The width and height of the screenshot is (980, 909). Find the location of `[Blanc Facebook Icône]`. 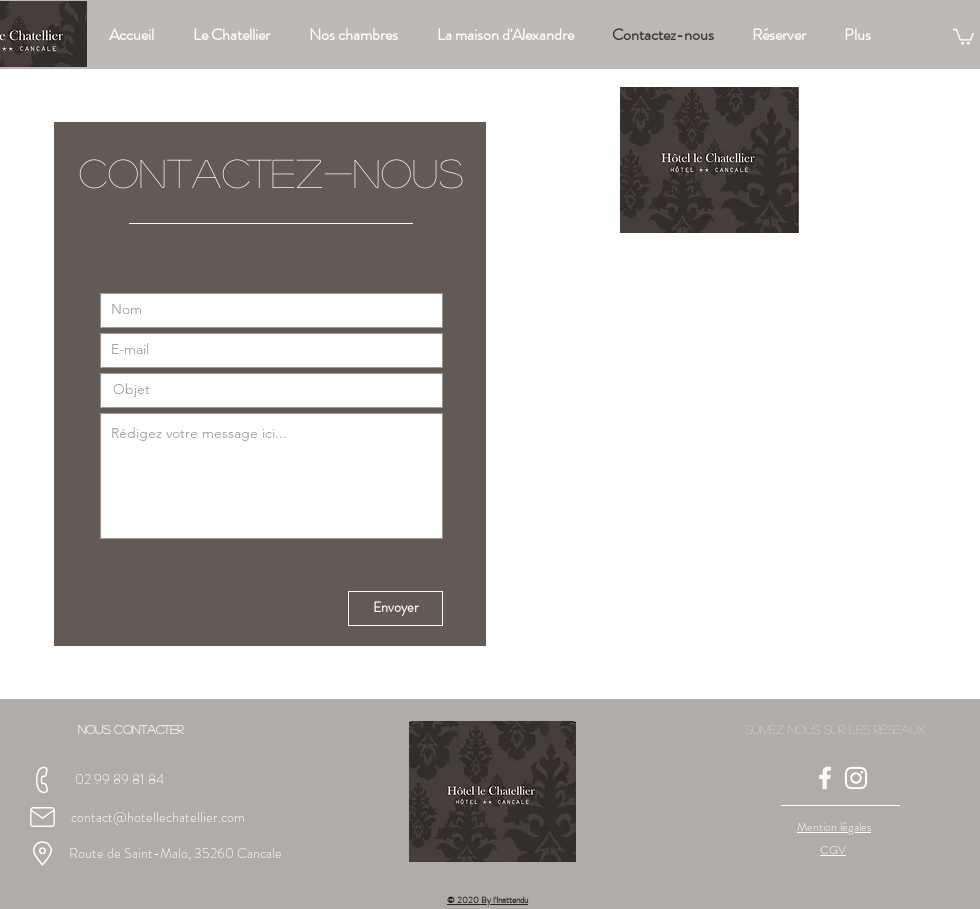

[Blanc Facebook Icône] is located at coordinates (825, 778).